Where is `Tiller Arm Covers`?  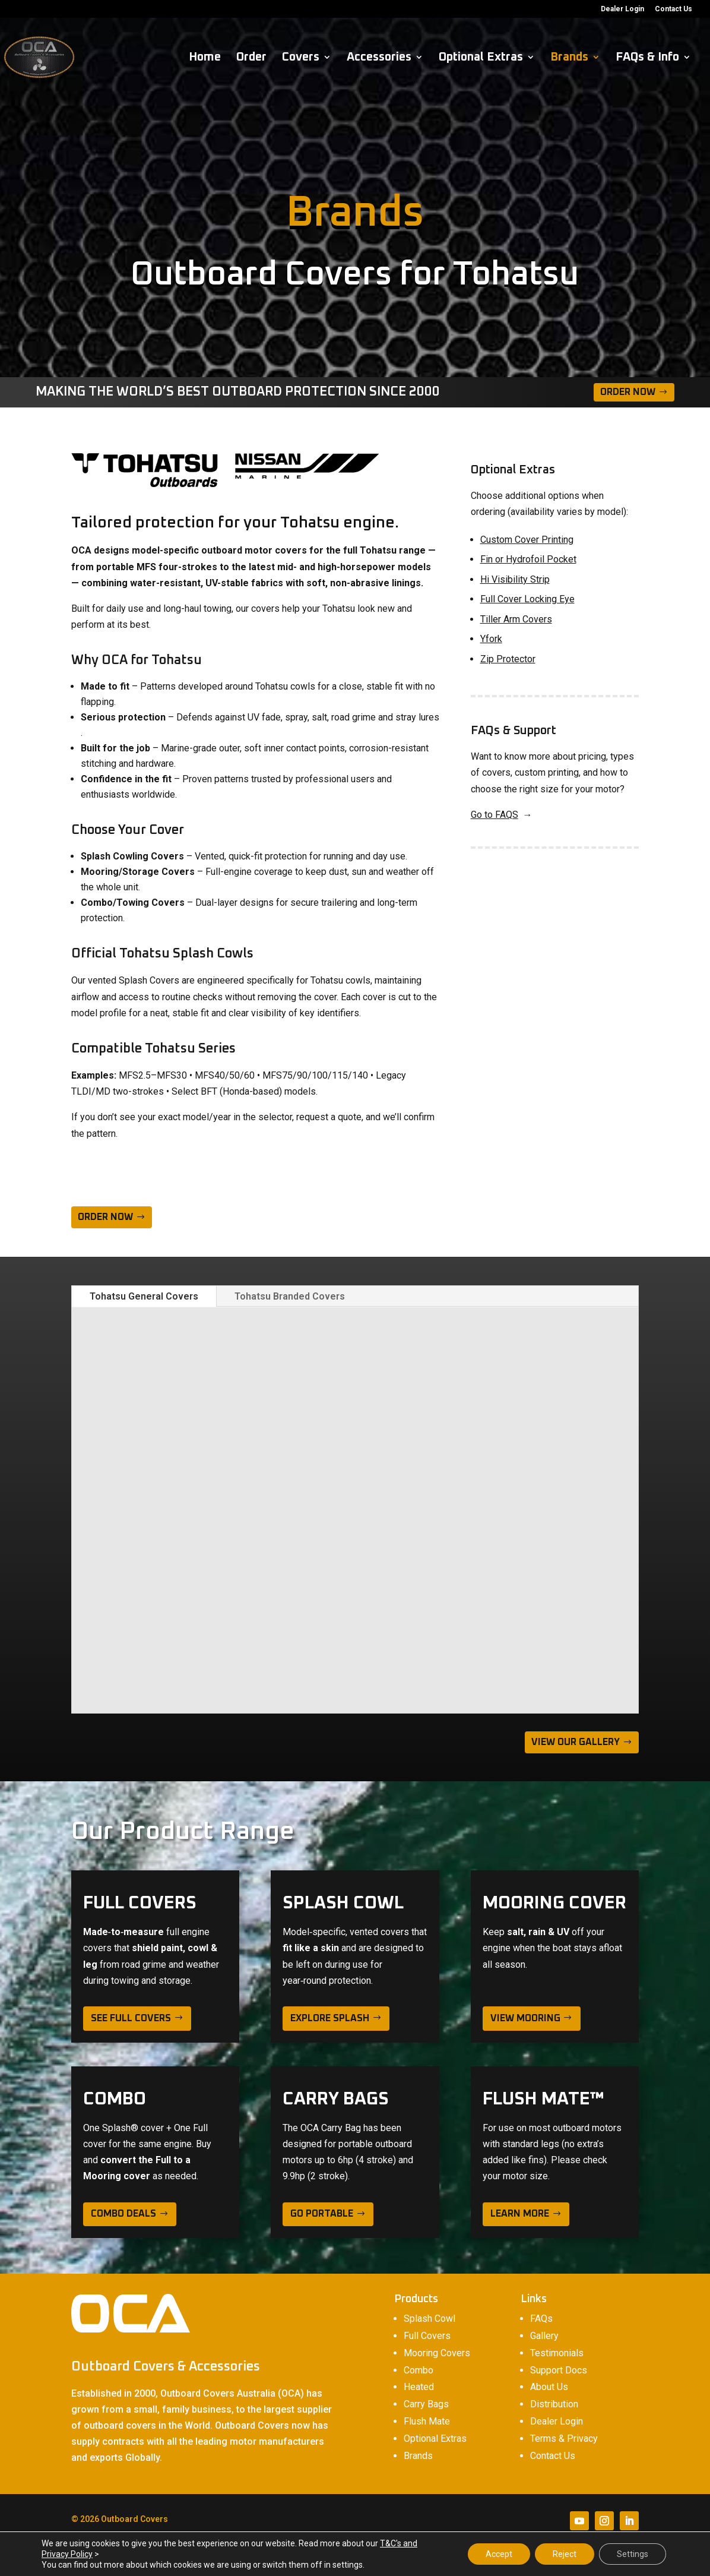 Tiller Arm Covers is located at coordinates (516, 619).